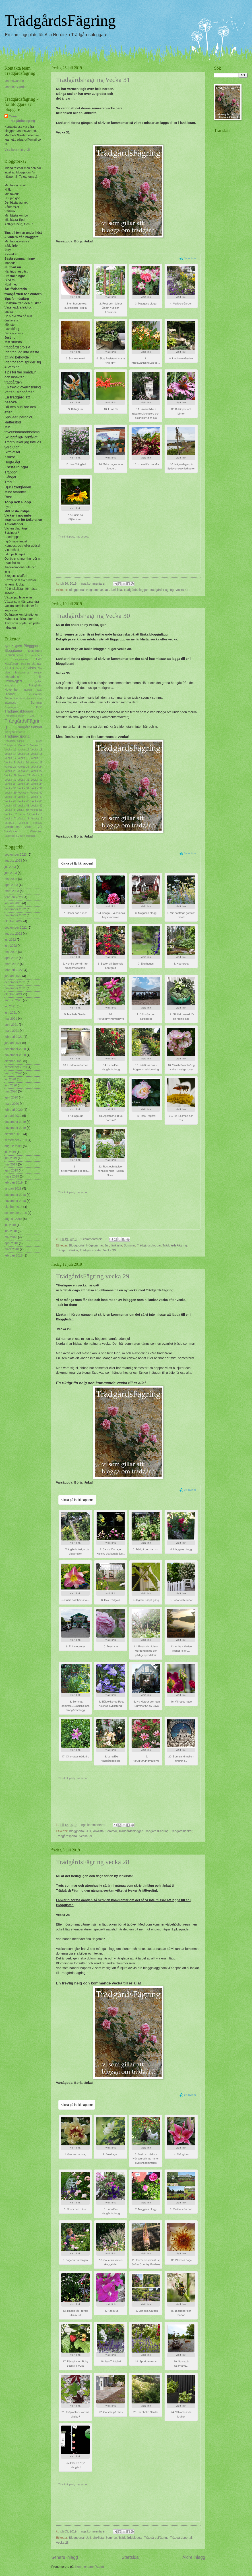 The width and height of the screenshot is (252, 2576). I want to click on oktober 2022, so click(13, 921).